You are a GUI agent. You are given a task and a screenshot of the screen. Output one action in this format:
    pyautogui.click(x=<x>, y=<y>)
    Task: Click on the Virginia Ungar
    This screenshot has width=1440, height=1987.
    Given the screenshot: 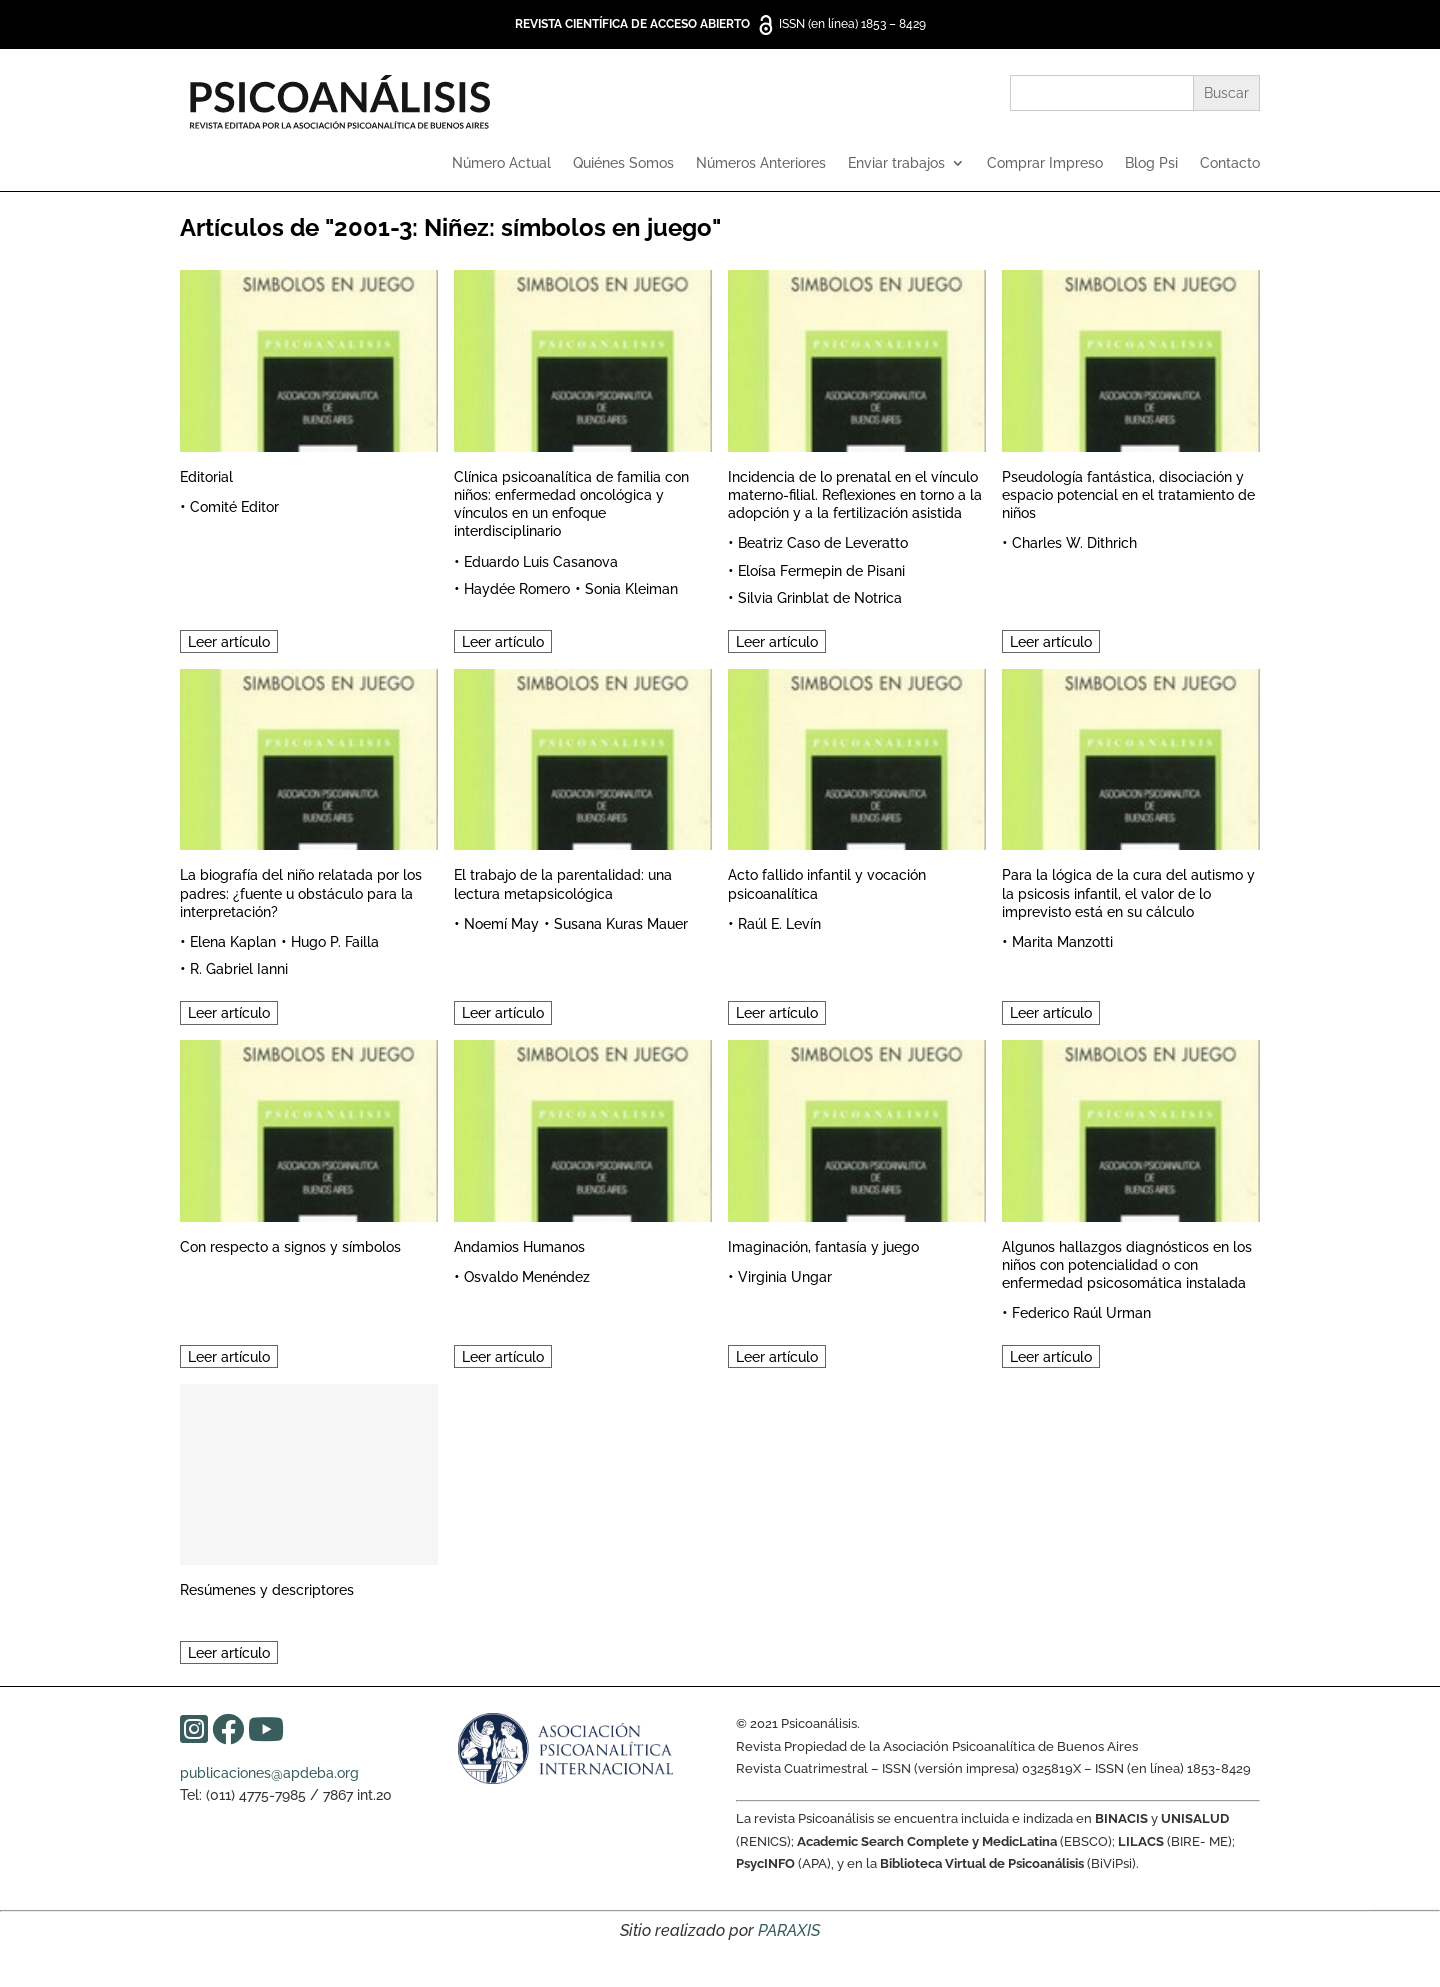 What is the action you would take?
    pyautogui.click(x=785, y=1277)
    